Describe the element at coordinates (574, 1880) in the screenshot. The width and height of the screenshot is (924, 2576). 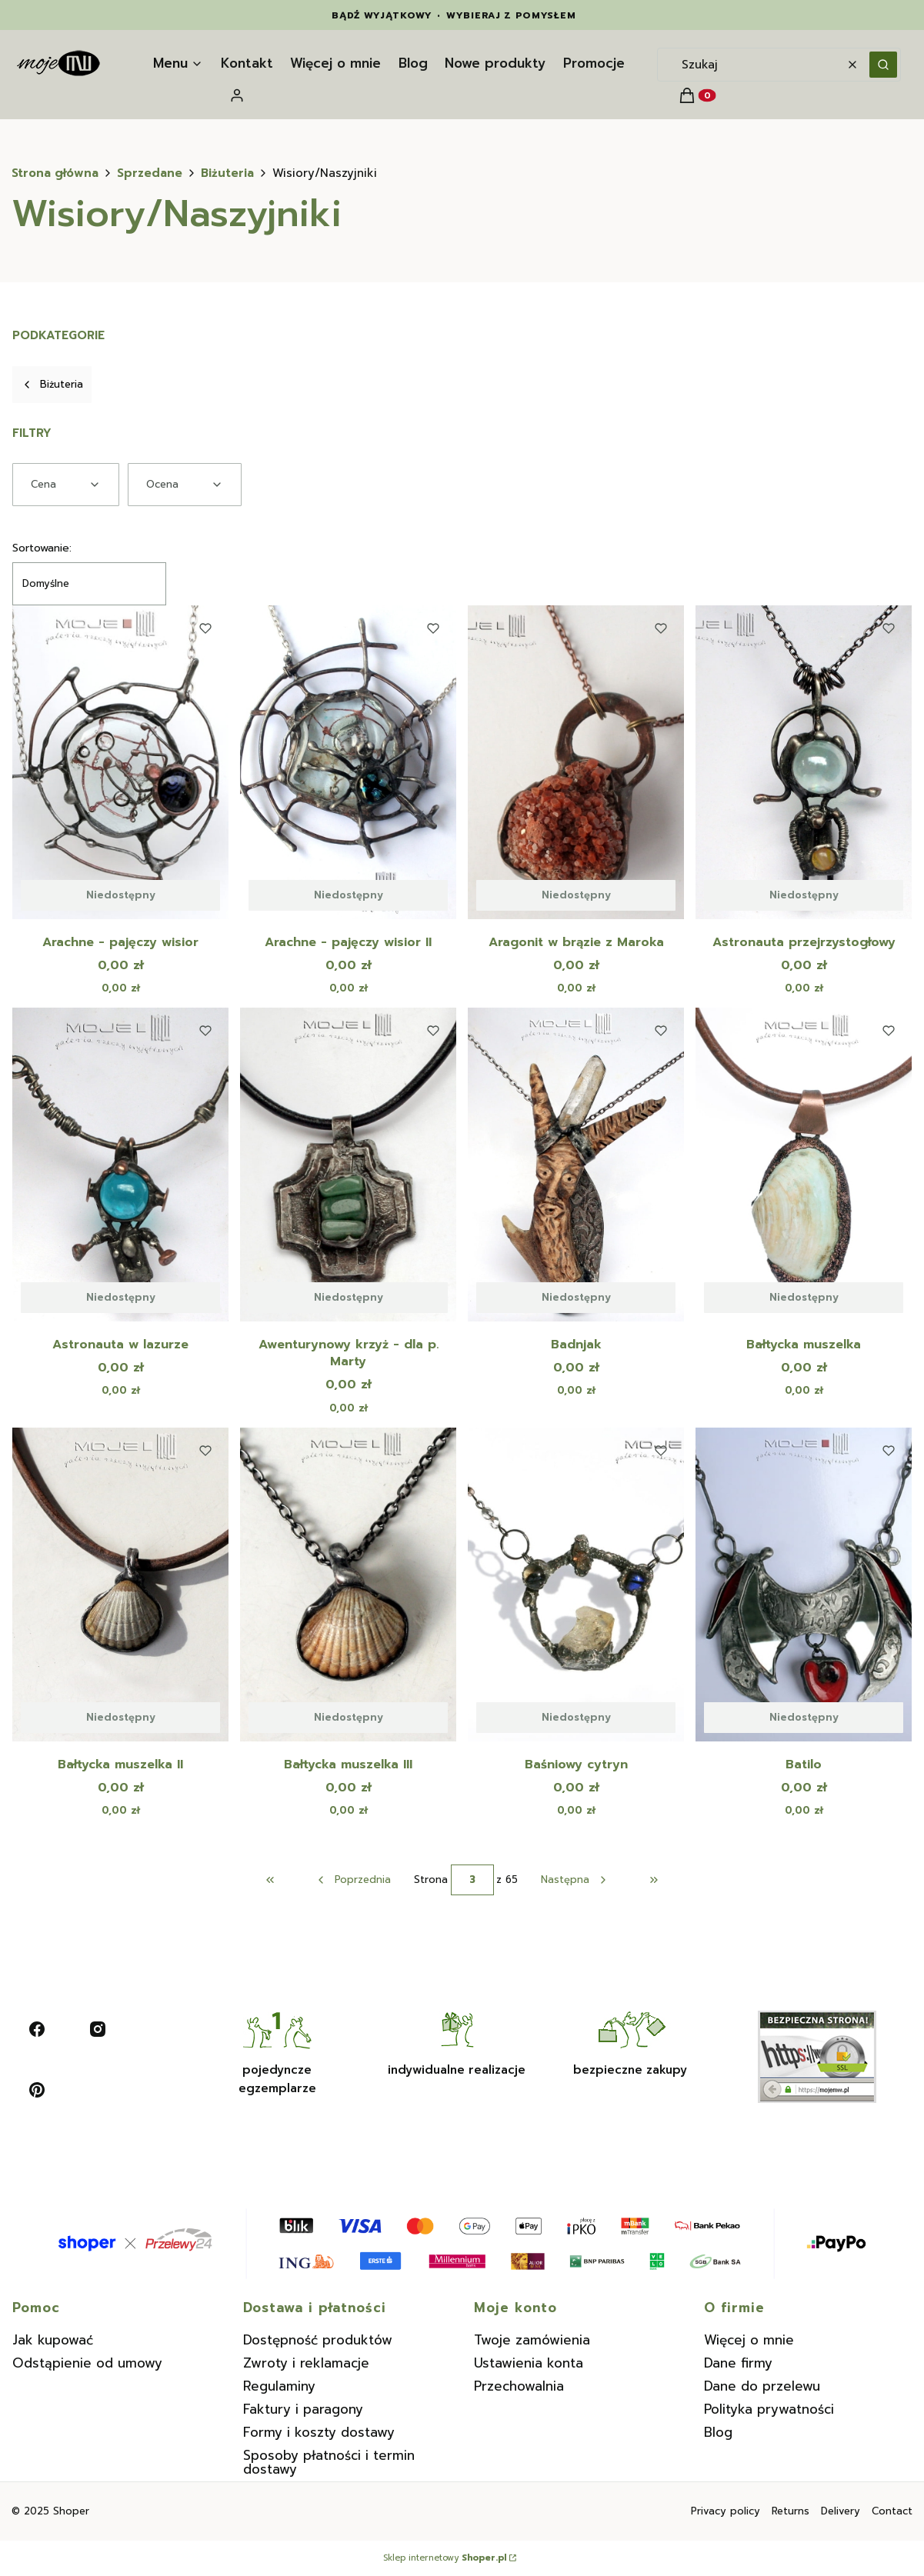
I see `[Następne produkty]` at that location.